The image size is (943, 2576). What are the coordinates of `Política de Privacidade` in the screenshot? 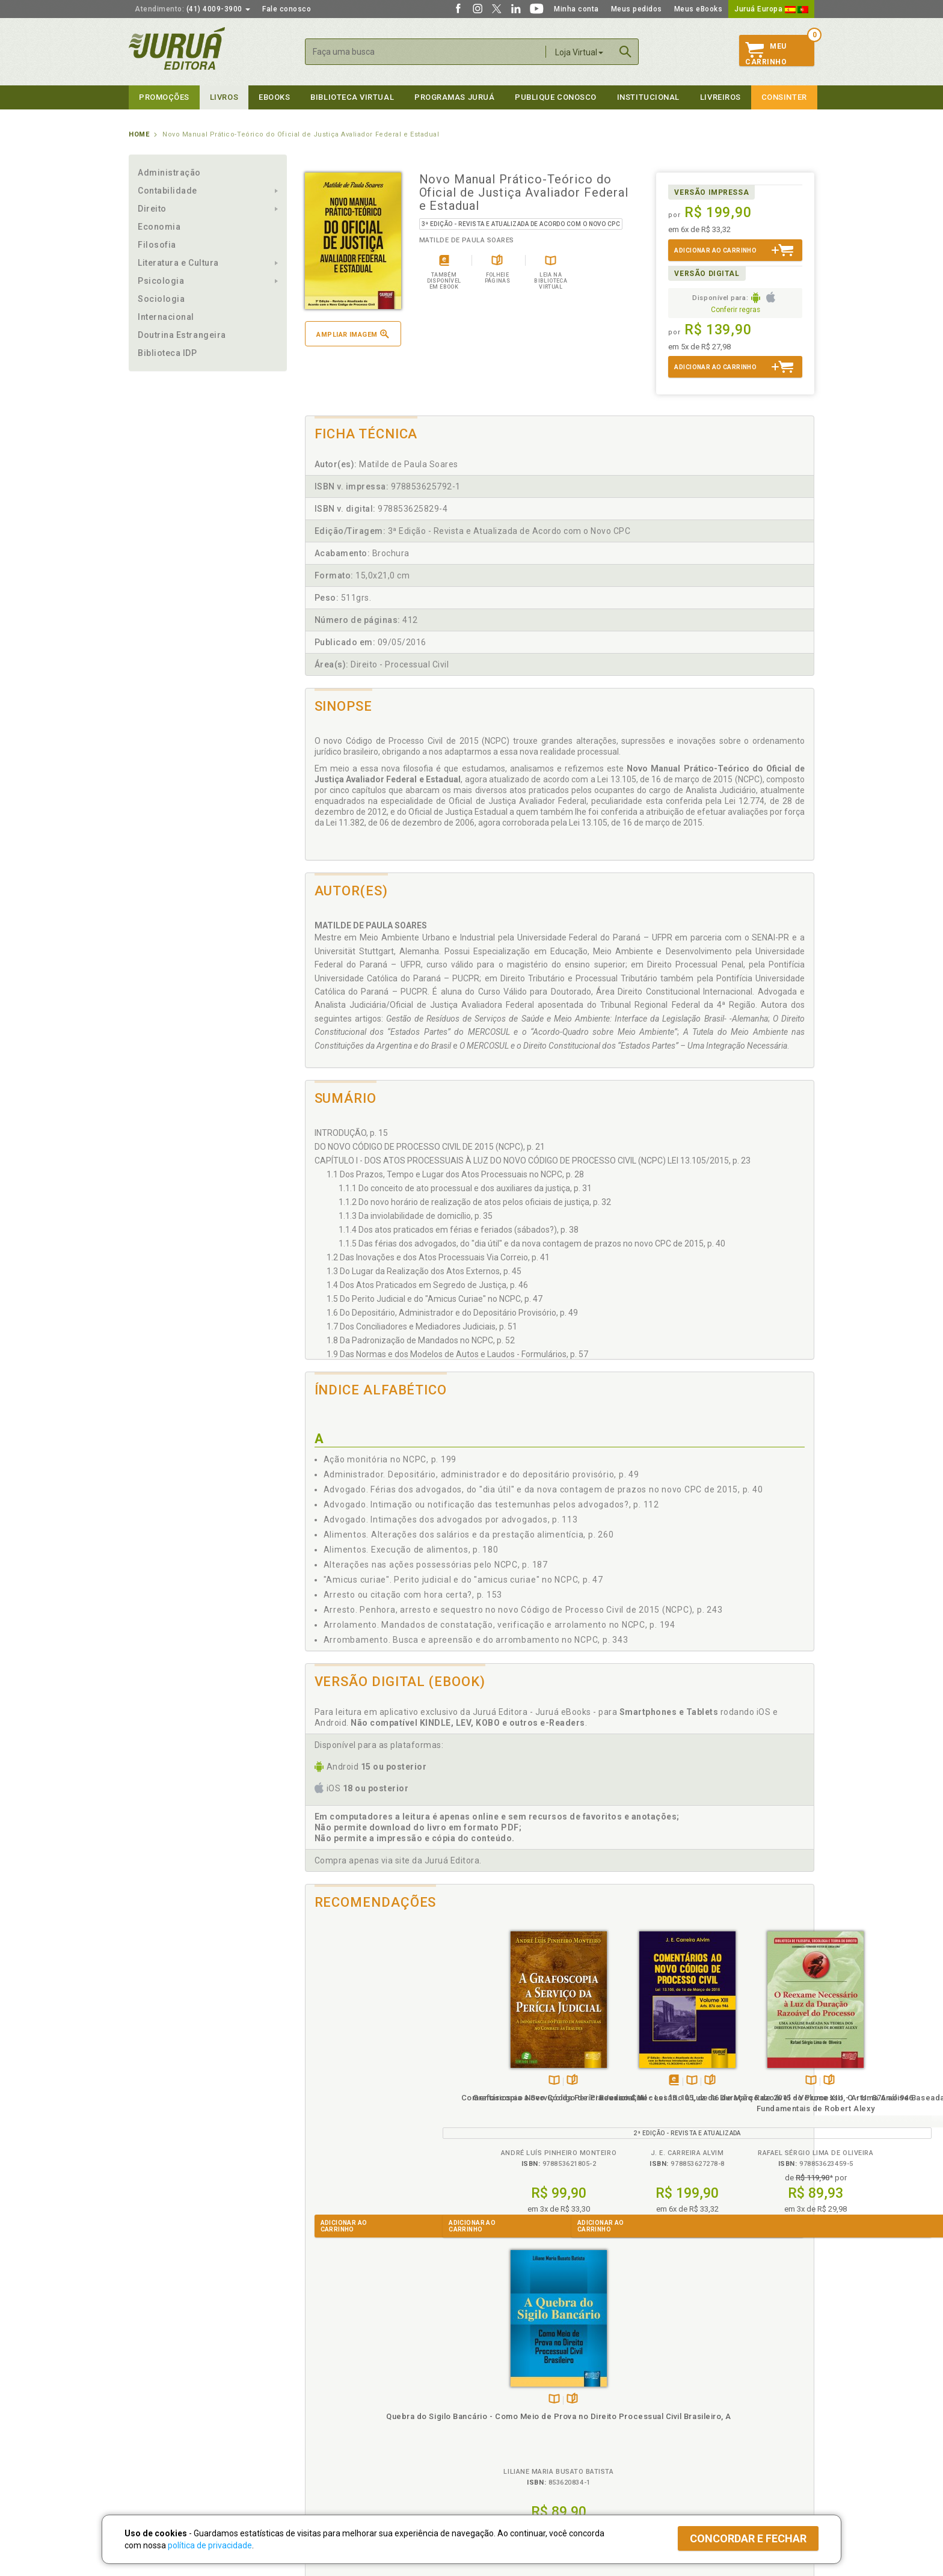 It's located at (341, 2389).